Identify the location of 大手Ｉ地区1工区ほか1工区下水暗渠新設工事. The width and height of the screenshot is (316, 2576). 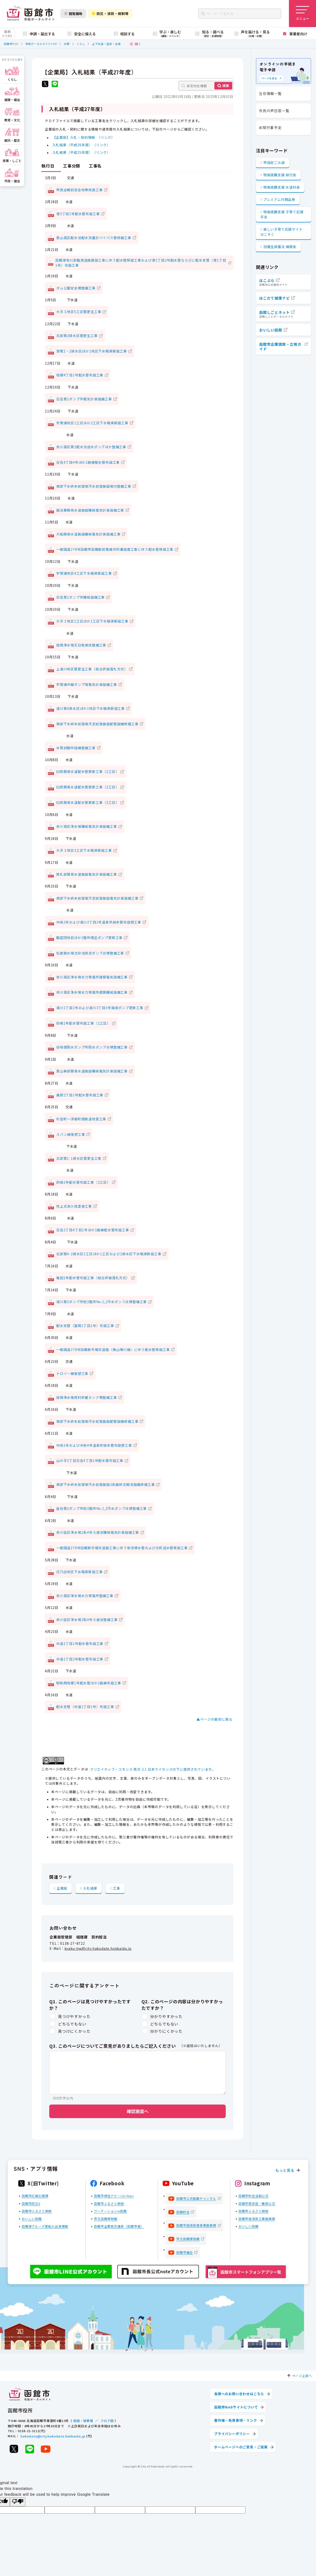
(92, 621).